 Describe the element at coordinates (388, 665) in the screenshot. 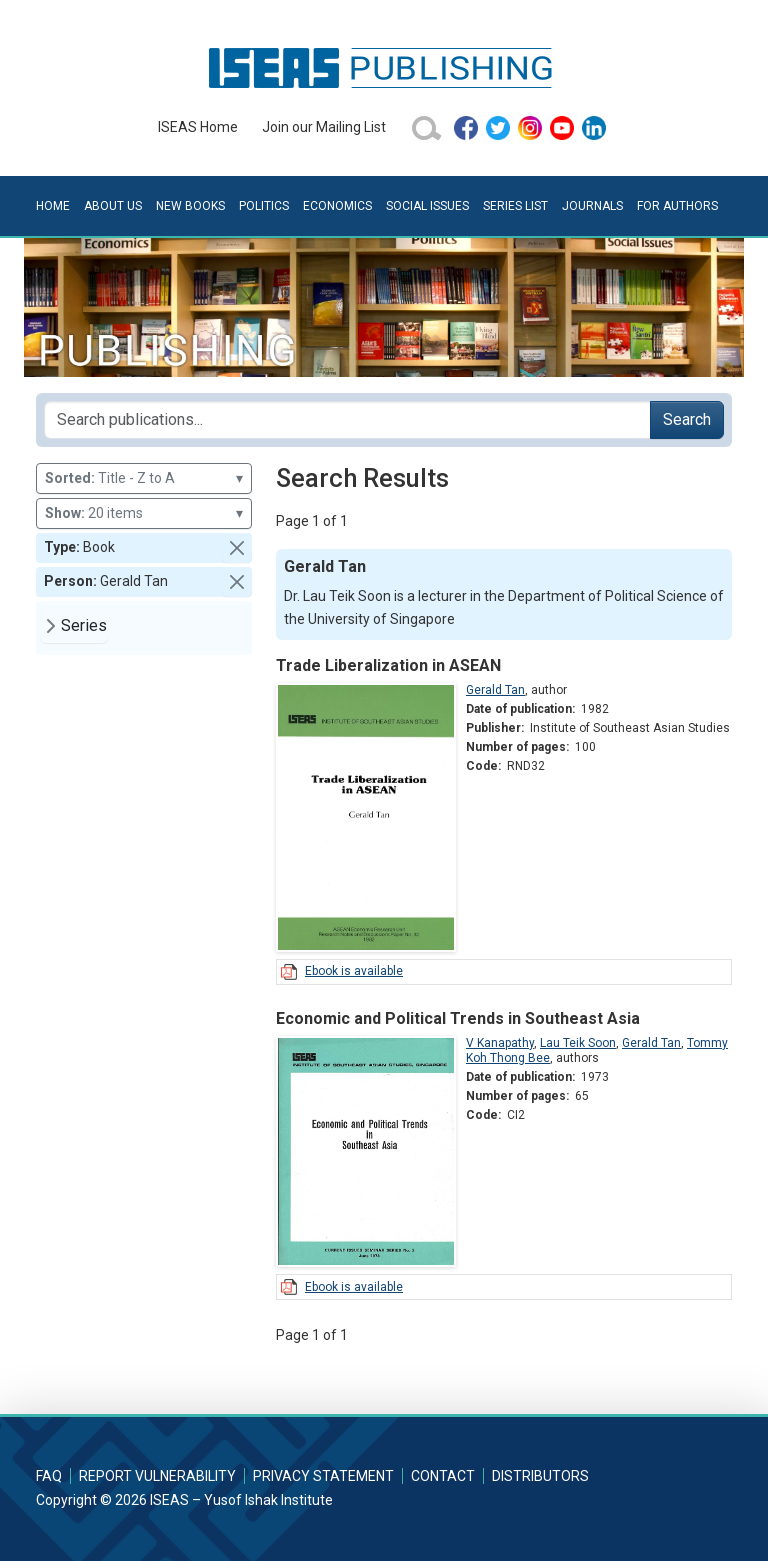

I see `Trade Liberalization in ASEAN` at that location.